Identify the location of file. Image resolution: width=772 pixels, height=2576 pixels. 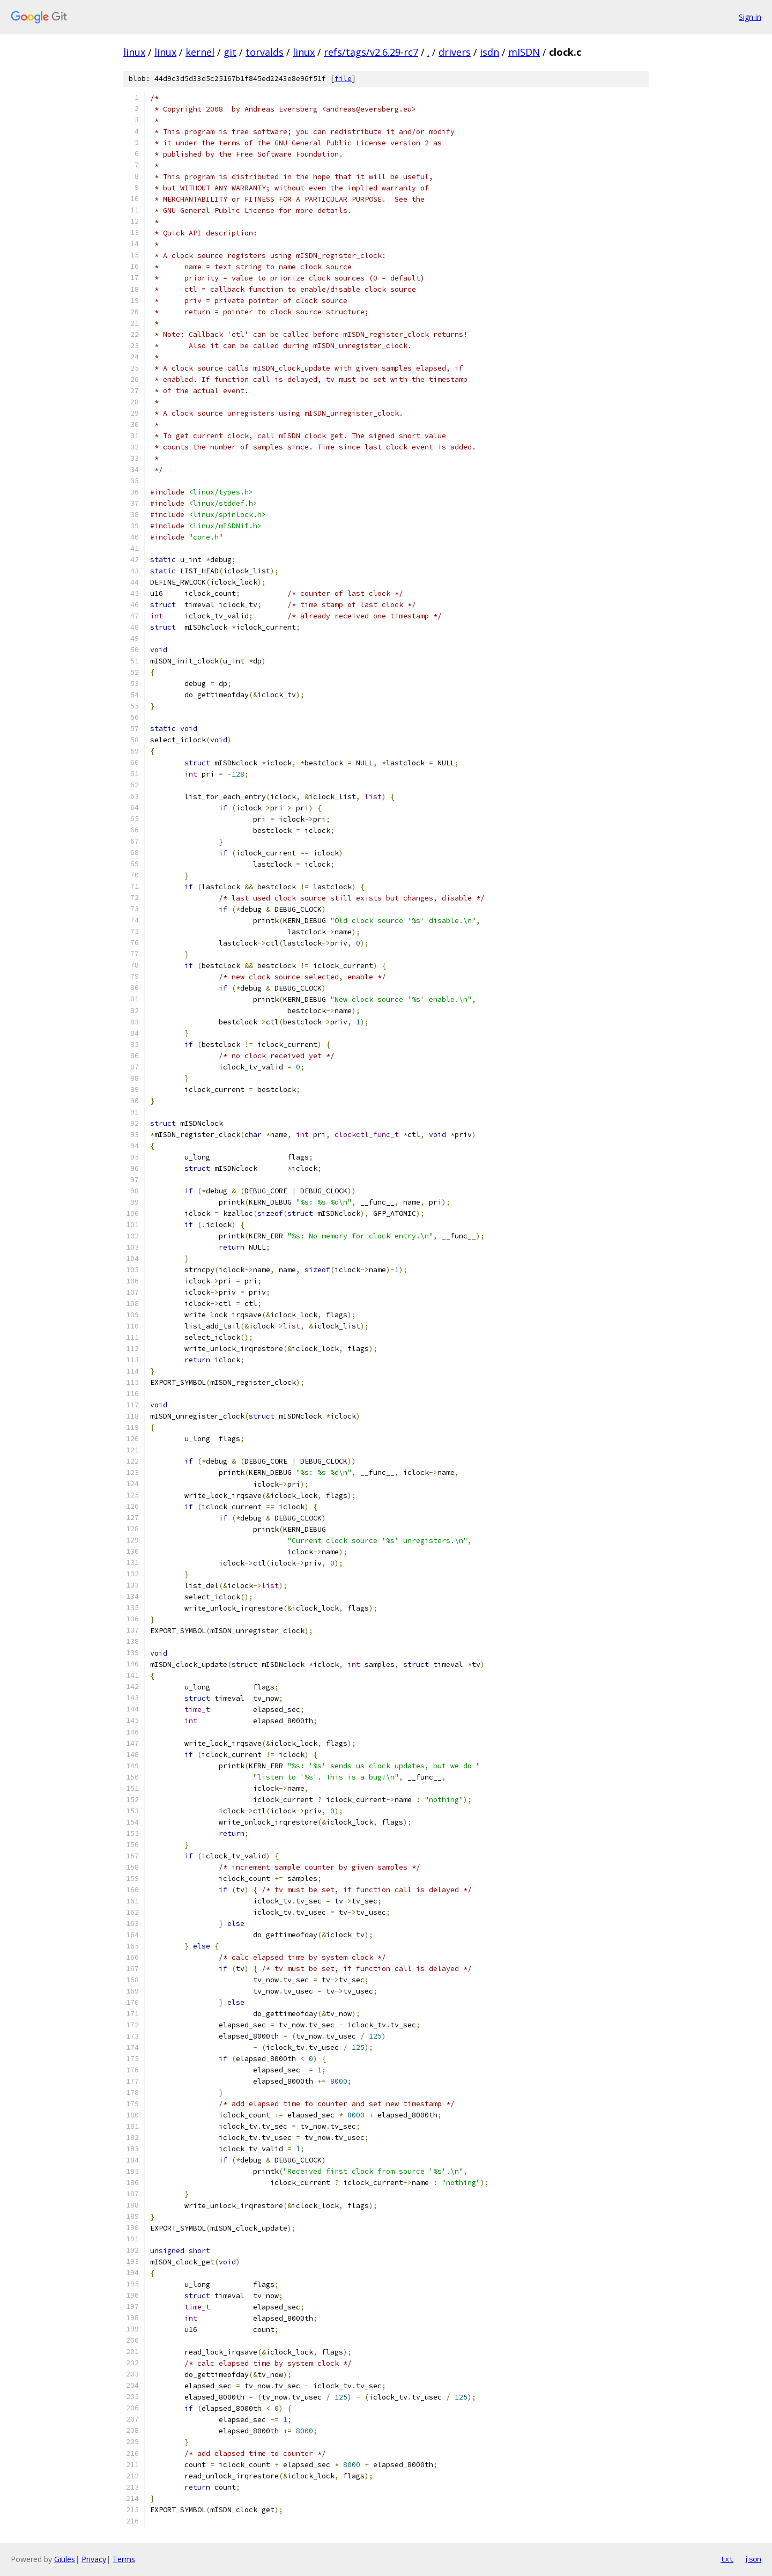
(343, 78).